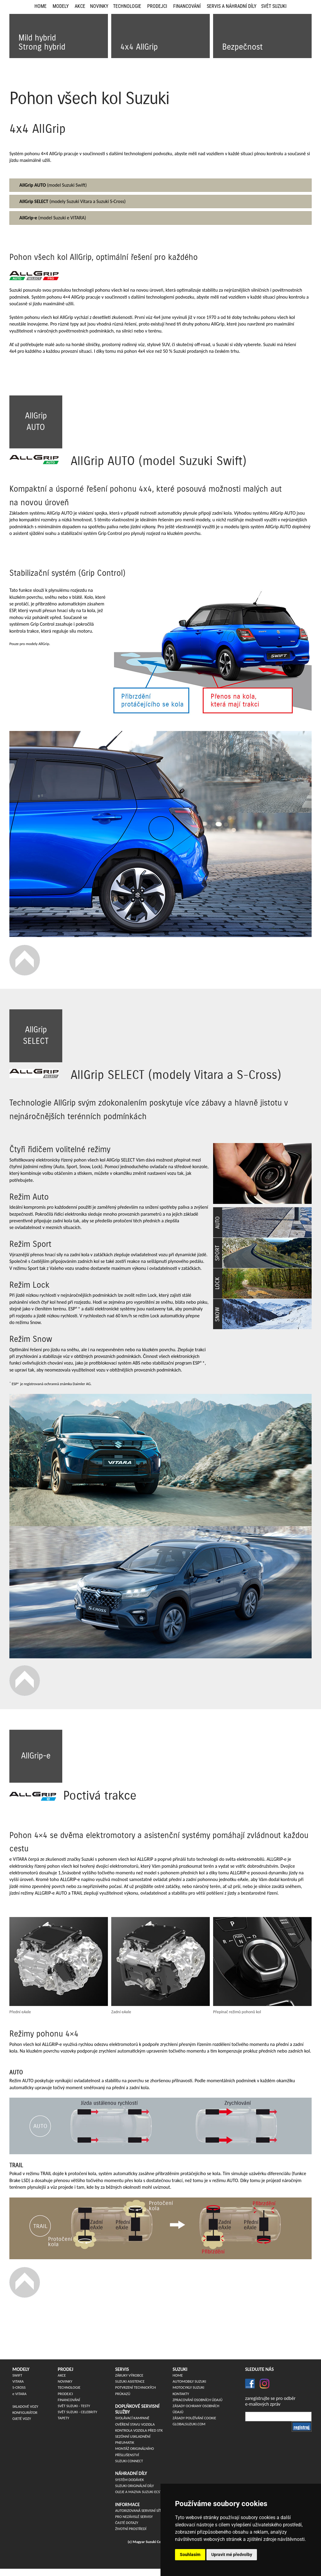 This screenshot has height=2576, width=321. I want to click on Akce, so click(80, 6).